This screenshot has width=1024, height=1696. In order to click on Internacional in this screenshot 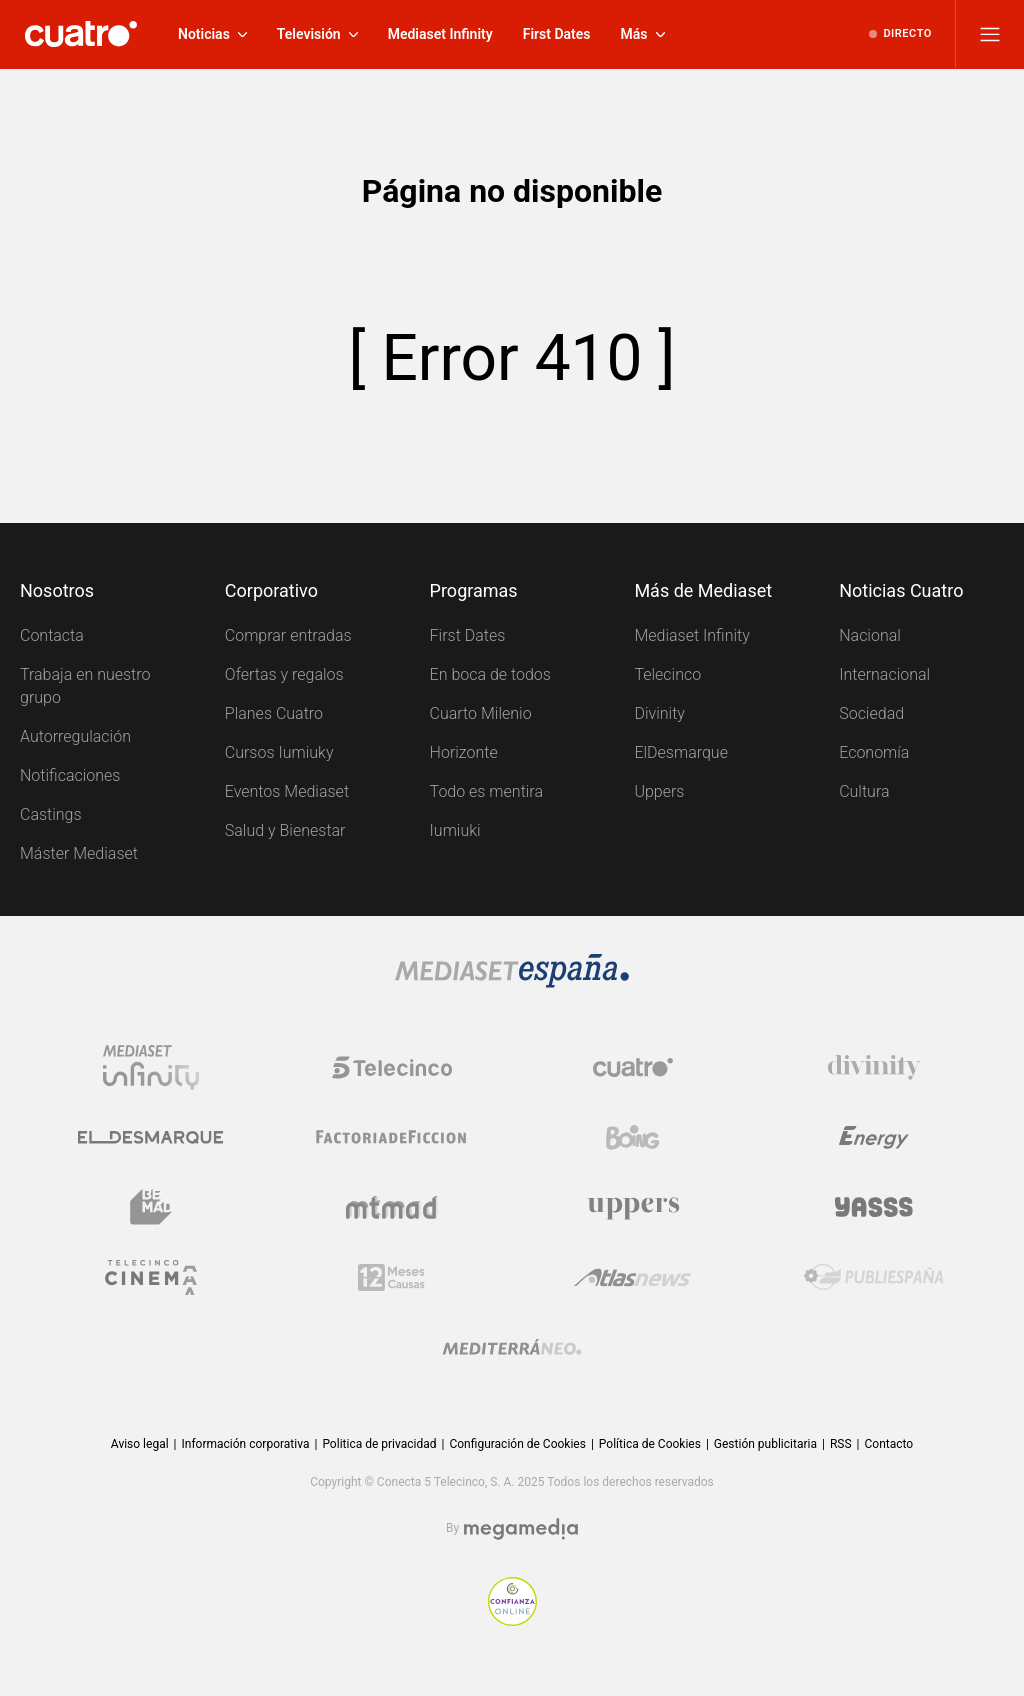, I will do `click(884, 674)`.